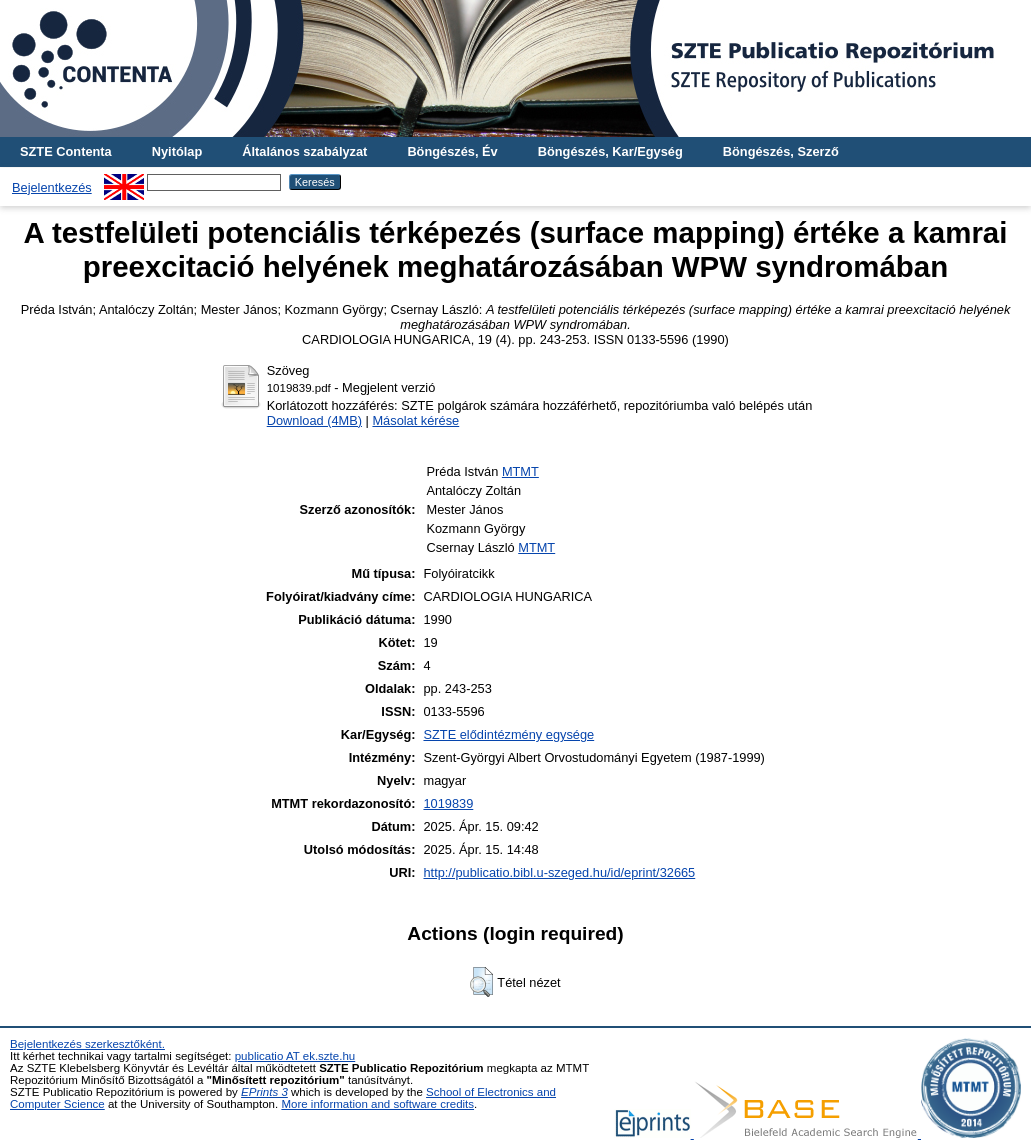 This screenshot has height=1140, width=1031. What do you see at coordinates (295, 1056) in the screenshot?
I see `publicatio AT ek.szte.hu` at bounding box center [295, 1056].